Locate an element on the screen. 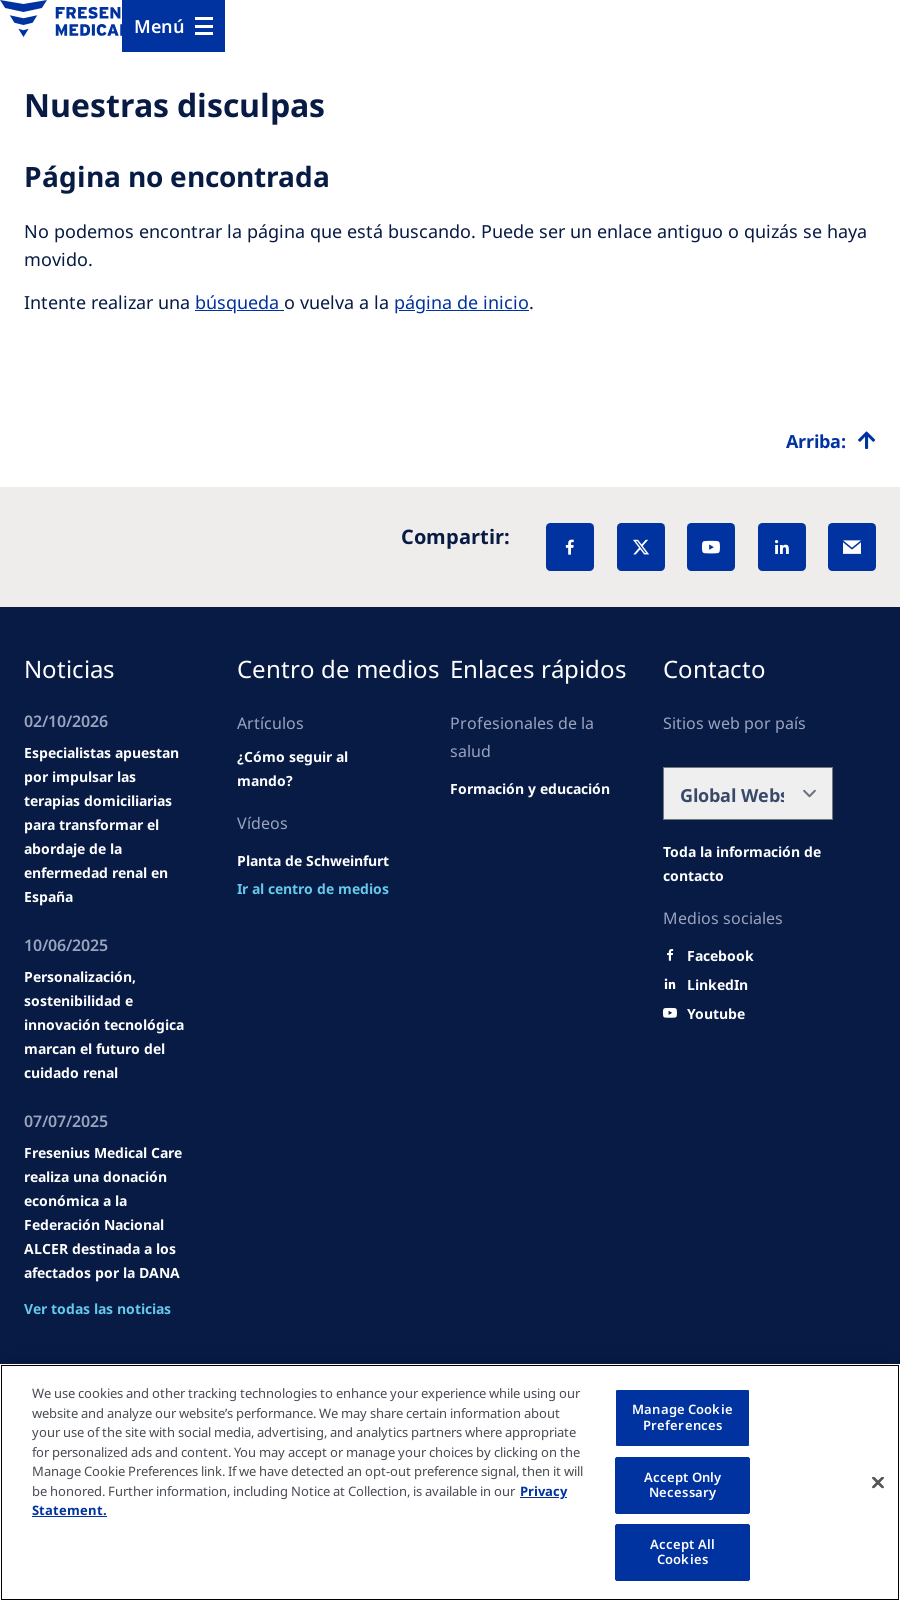 This screenshot has width=900, height=1601. Accept All Cookies is located at coordinates (682, 1552).